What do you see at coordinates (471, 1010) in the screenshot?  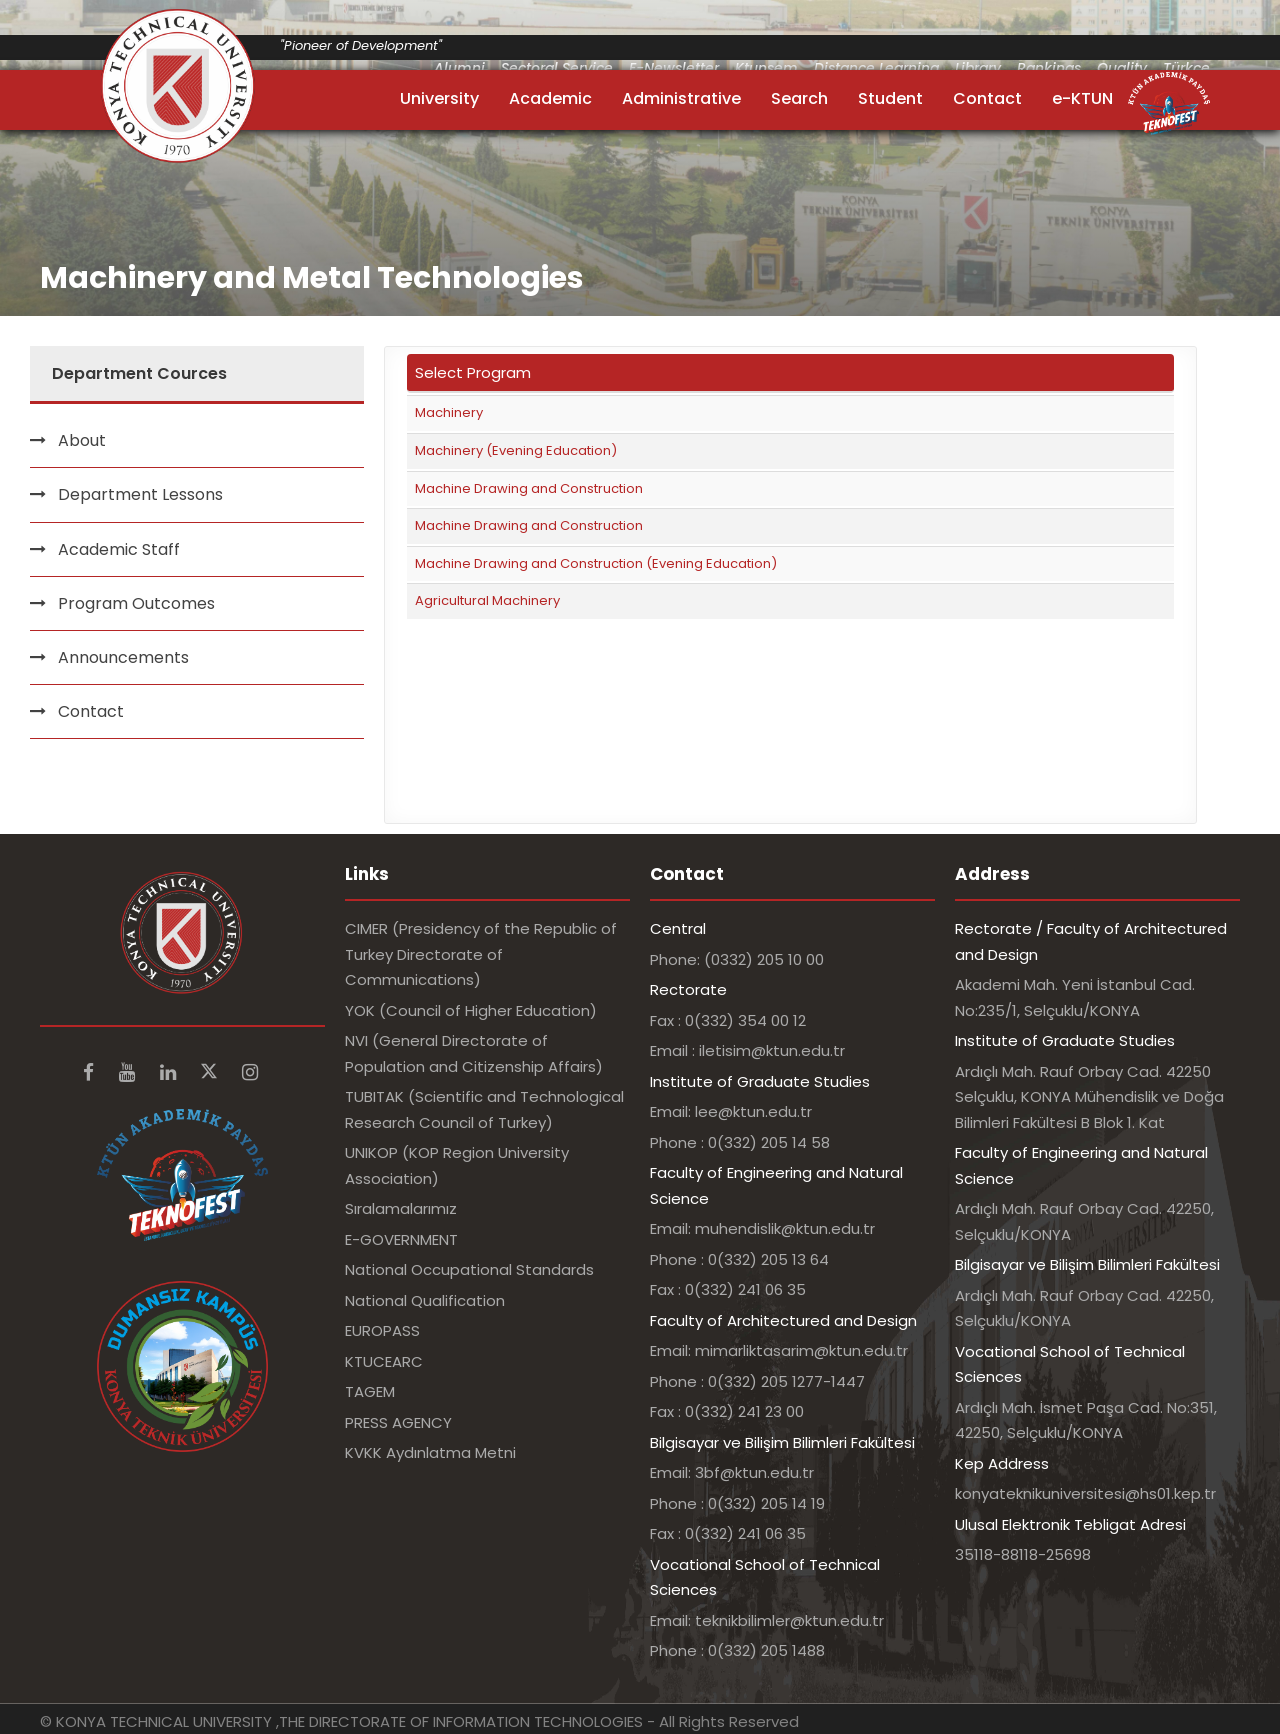 I see `YOK (Council of Higher Education)` at bounding box center [471, 1010].